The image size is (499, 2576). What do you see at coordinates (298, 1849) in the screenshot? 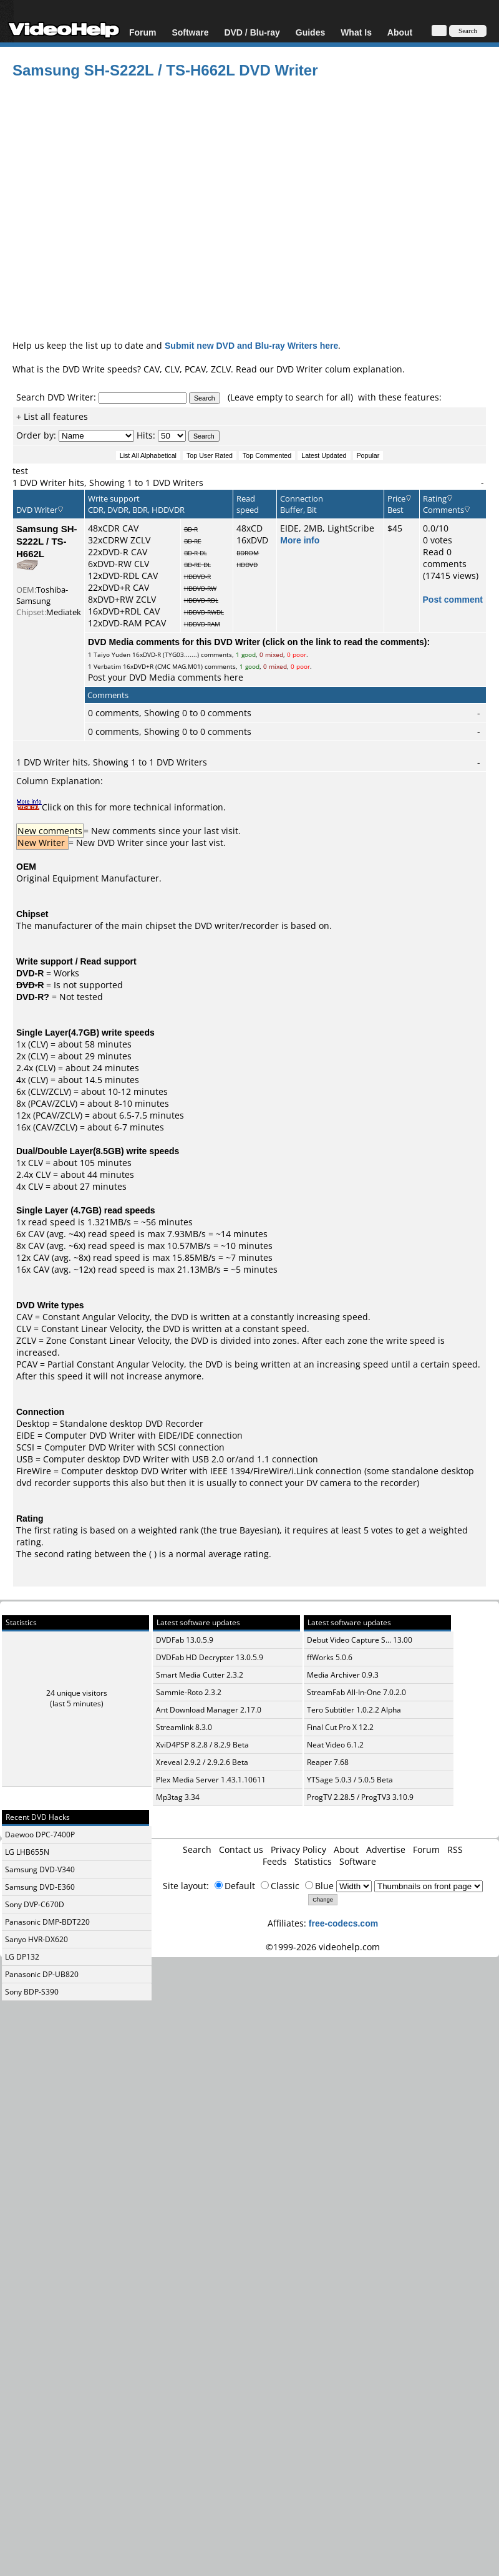
I see `Privacy Policy` at bounding box center [298, 1849].